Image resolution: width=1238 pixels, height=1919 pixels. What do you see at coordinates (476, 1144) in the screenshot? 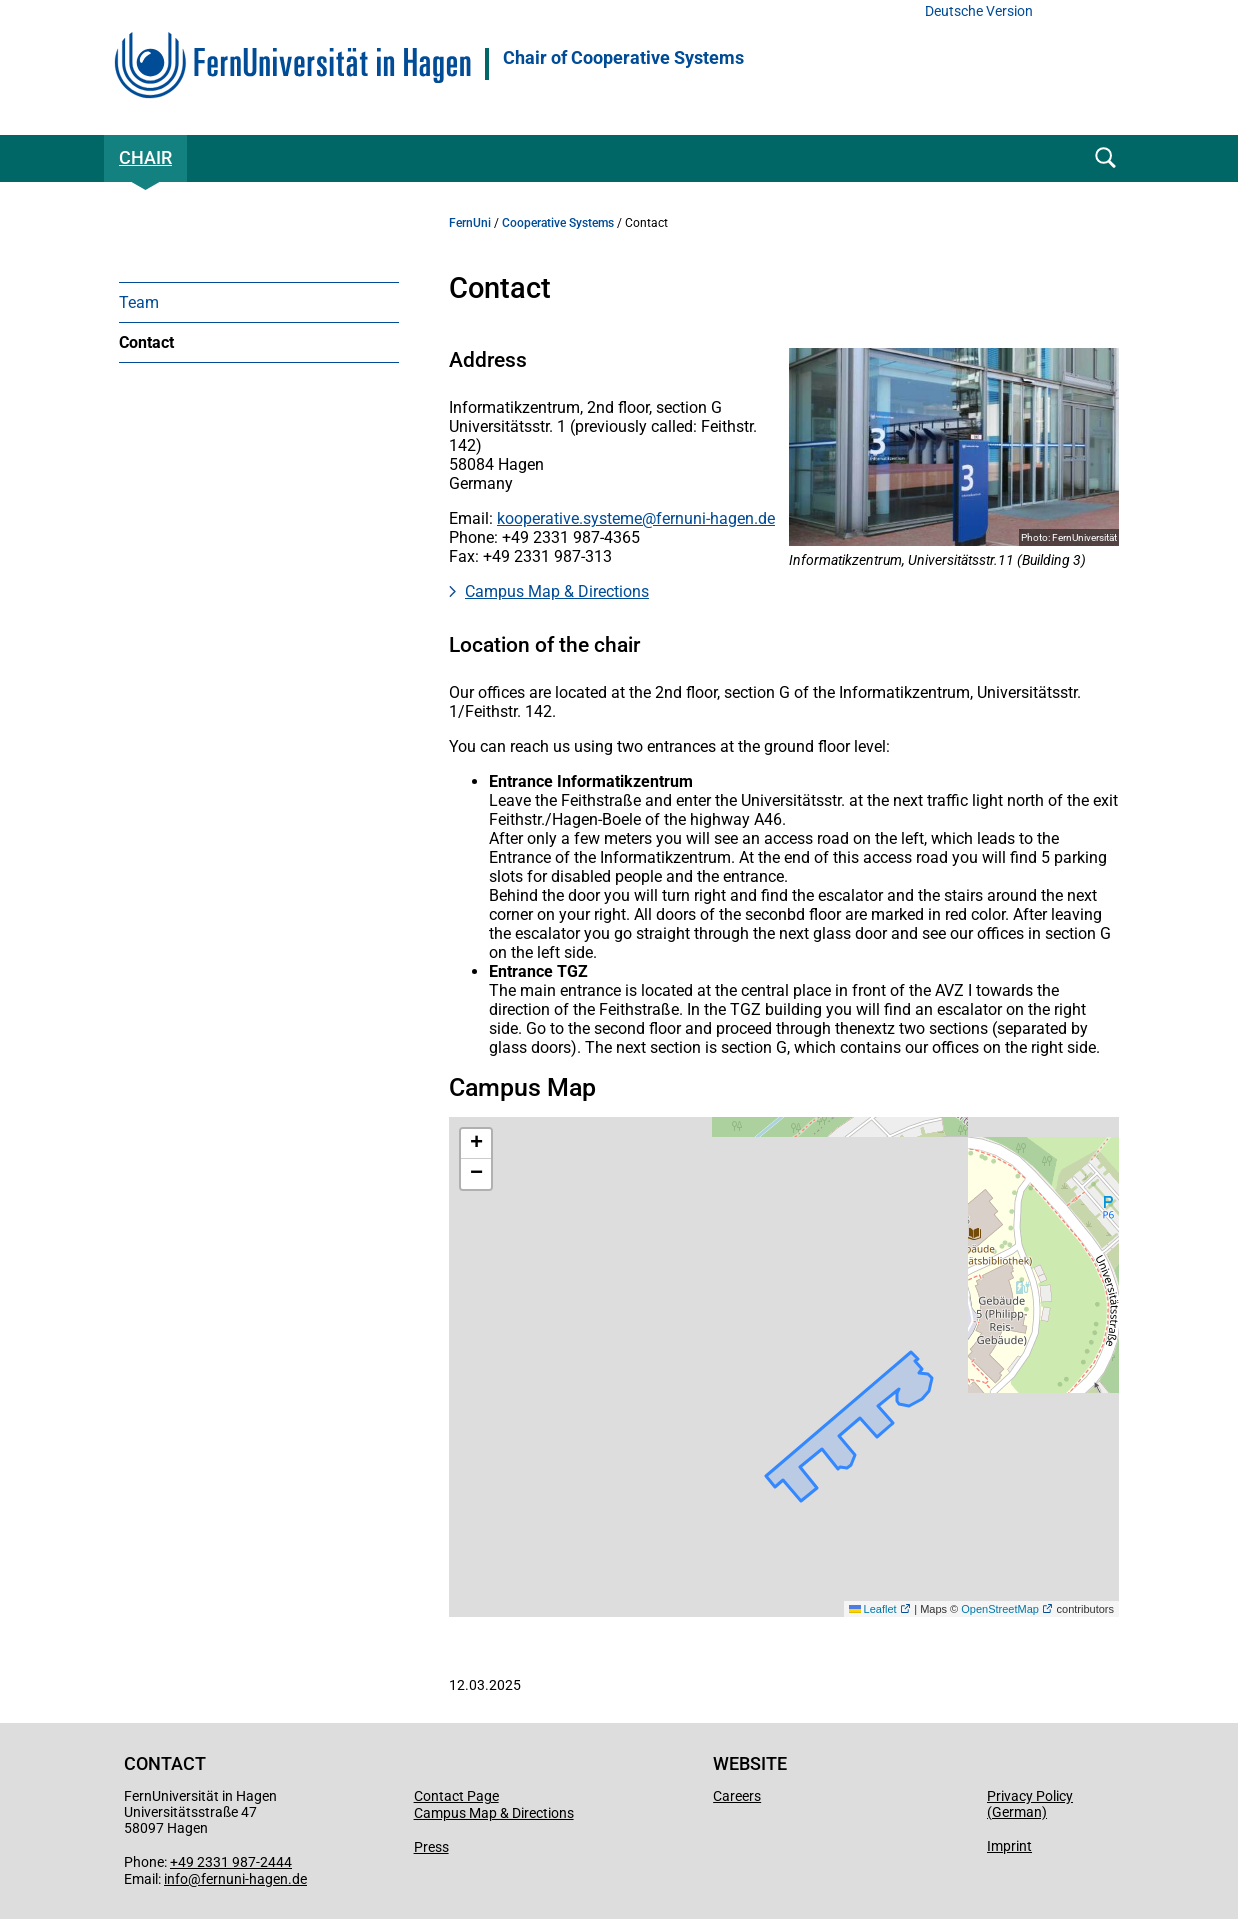
I see `[button]` at bounding box center [476, 1144].